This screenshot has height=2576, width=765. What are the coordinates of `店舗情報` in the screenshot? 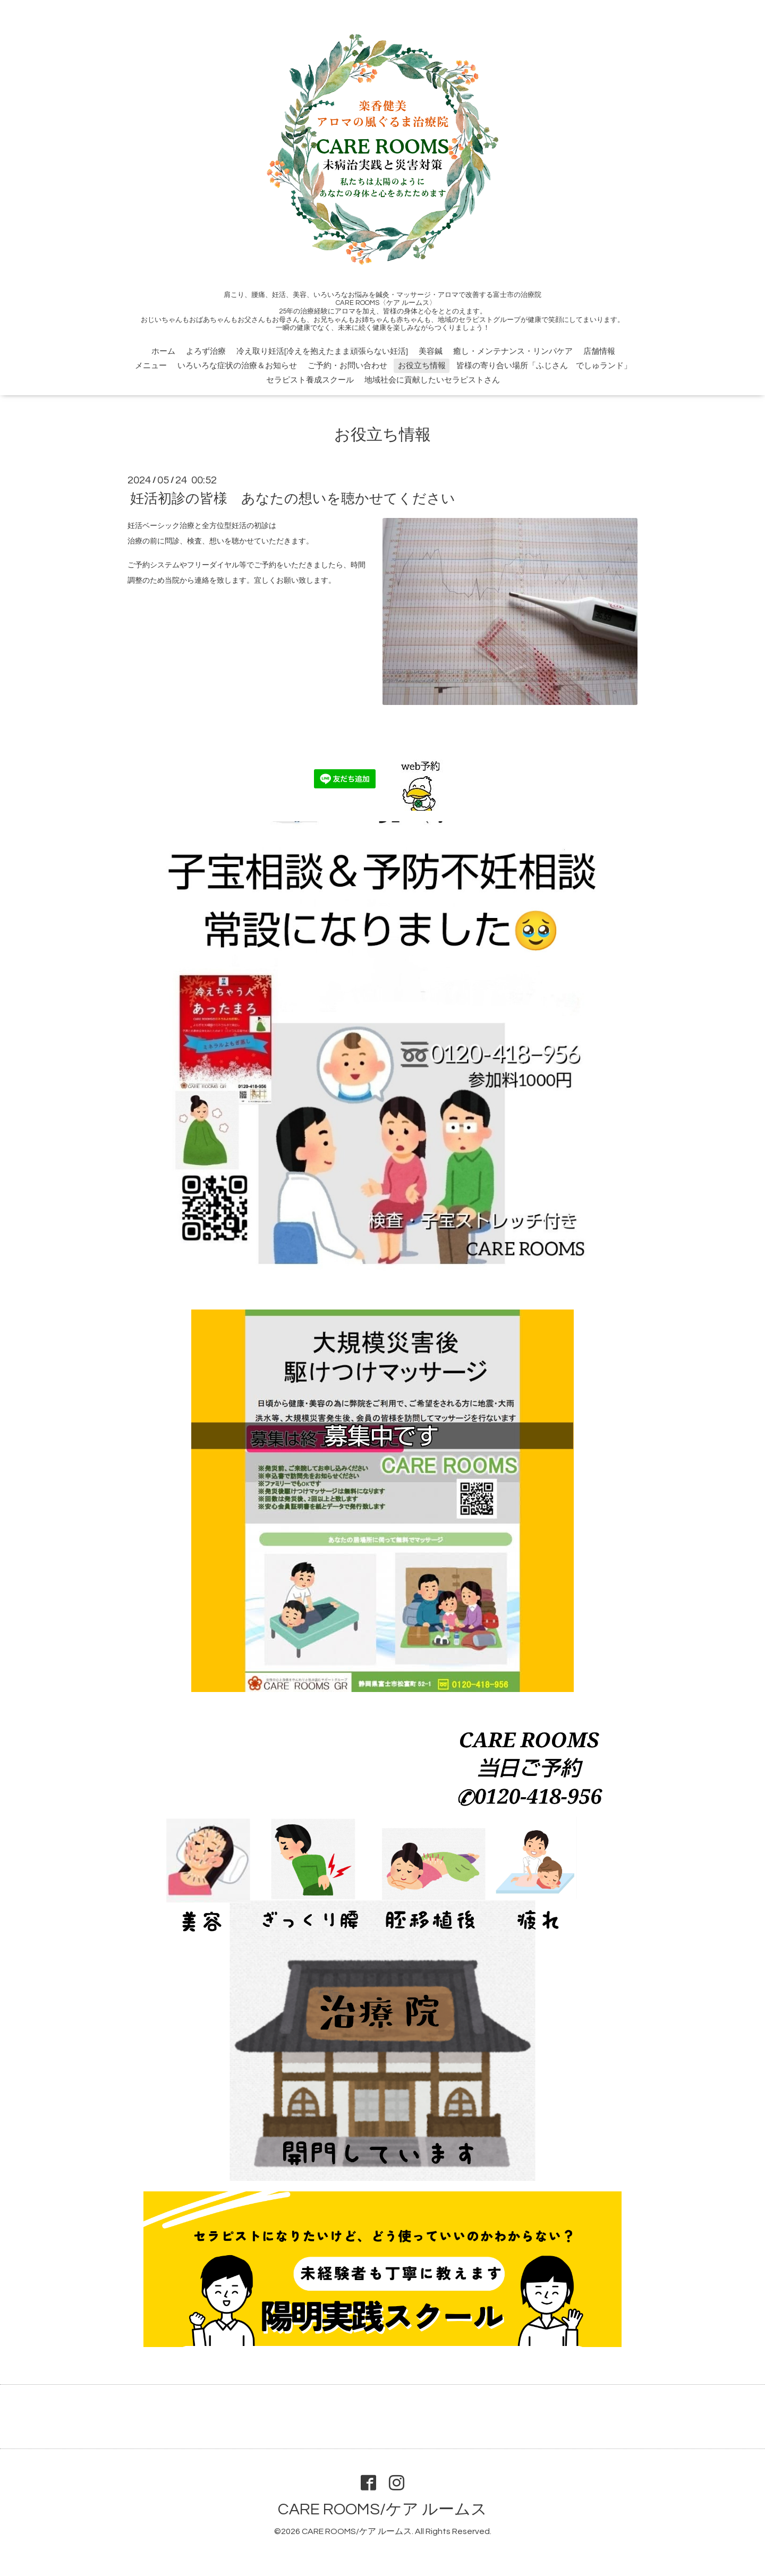 It's located at (599, 351).